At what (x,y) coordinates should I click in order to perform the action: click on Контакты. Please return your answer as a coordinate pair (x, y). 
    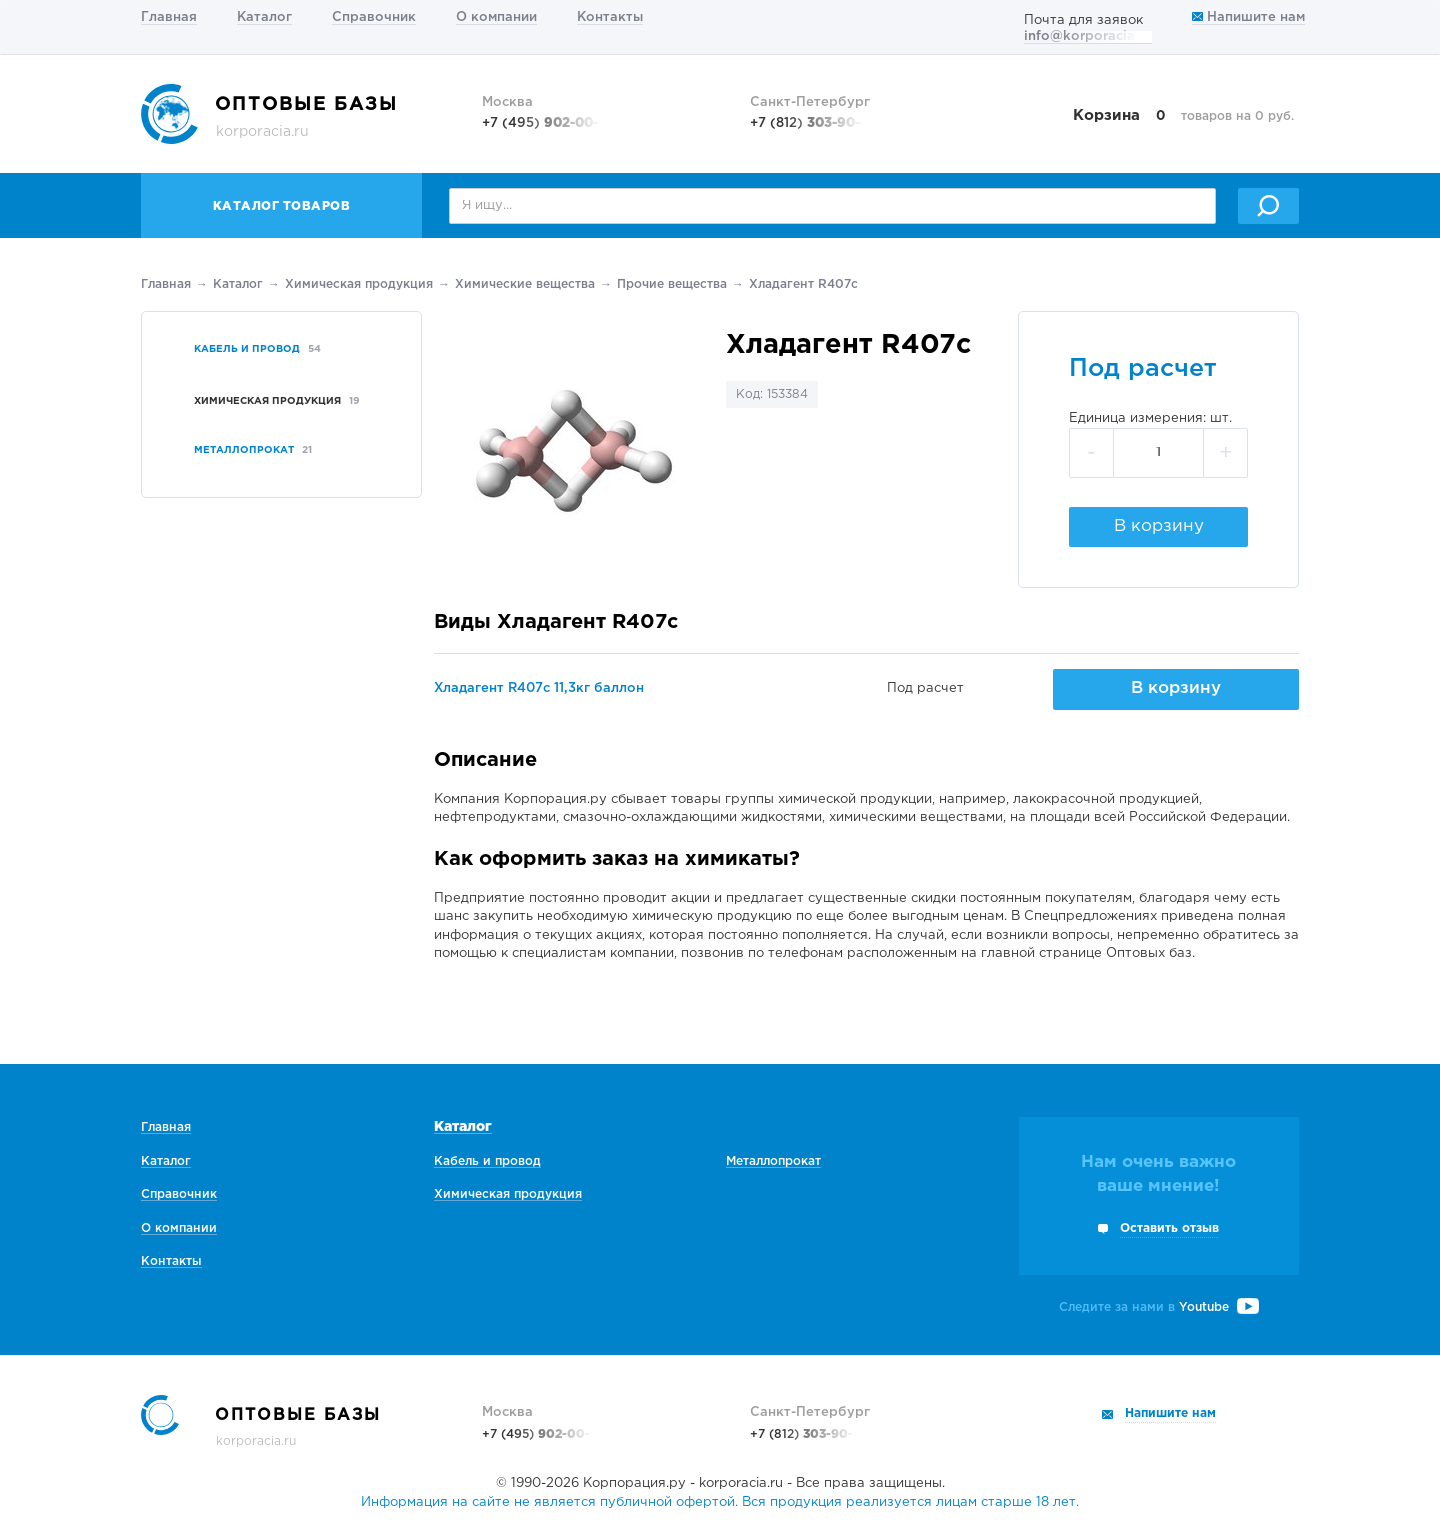
    Looking at the image, I should click on (610, 17).